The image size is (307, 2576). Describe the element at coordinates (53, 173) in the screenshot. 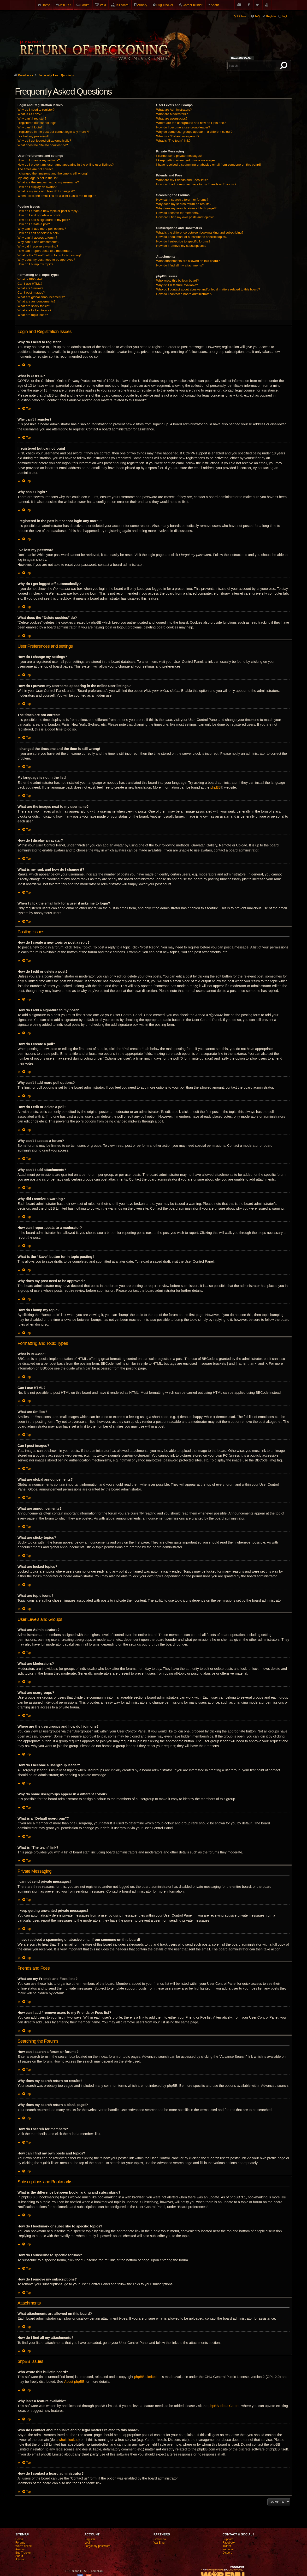

I see `I changed the timezone and the time is still wrong!` at that location.